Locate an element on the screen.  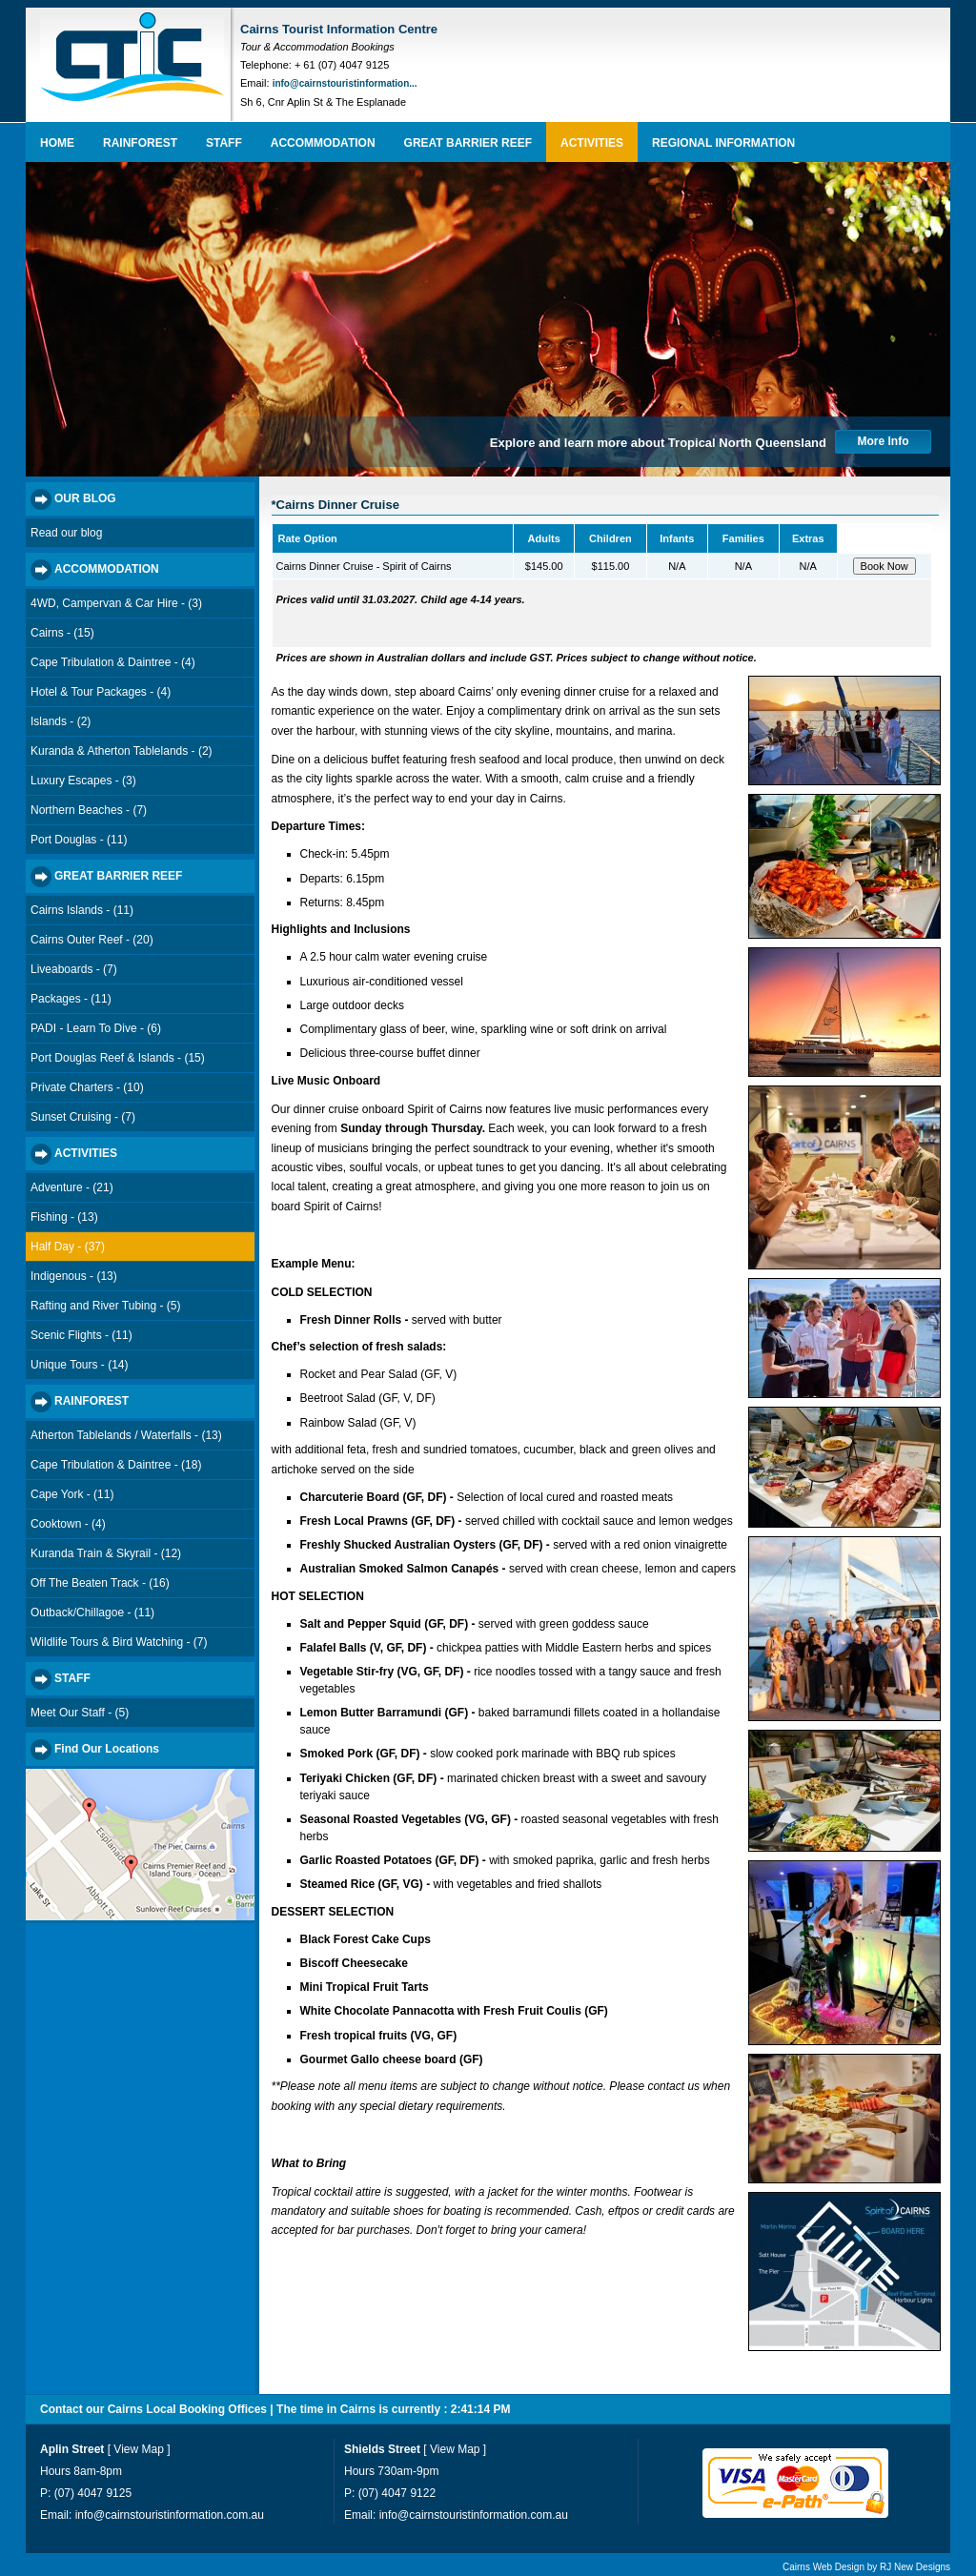
Hotel & Tour Packages - (4) is located at coordinates (100, 692).